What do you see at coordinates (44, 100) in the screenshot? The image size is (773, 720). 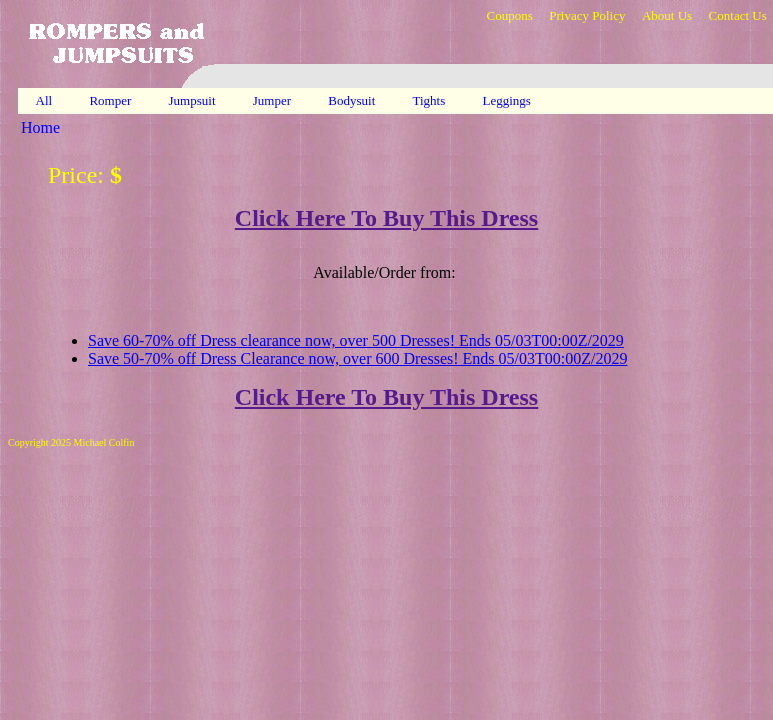 I see `All` at bounding box center [44, 100].